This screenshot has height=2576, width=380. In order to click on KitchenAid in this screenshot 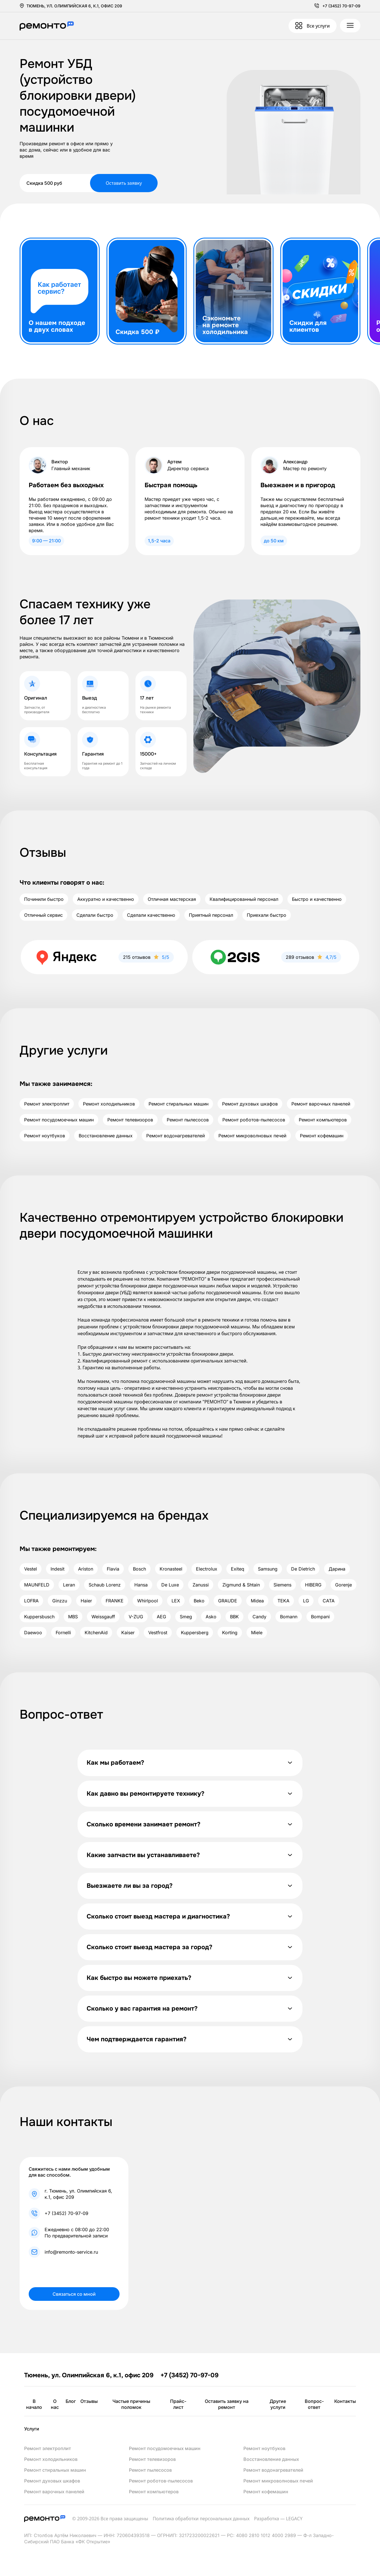, I will do `click(96, 1632)`.